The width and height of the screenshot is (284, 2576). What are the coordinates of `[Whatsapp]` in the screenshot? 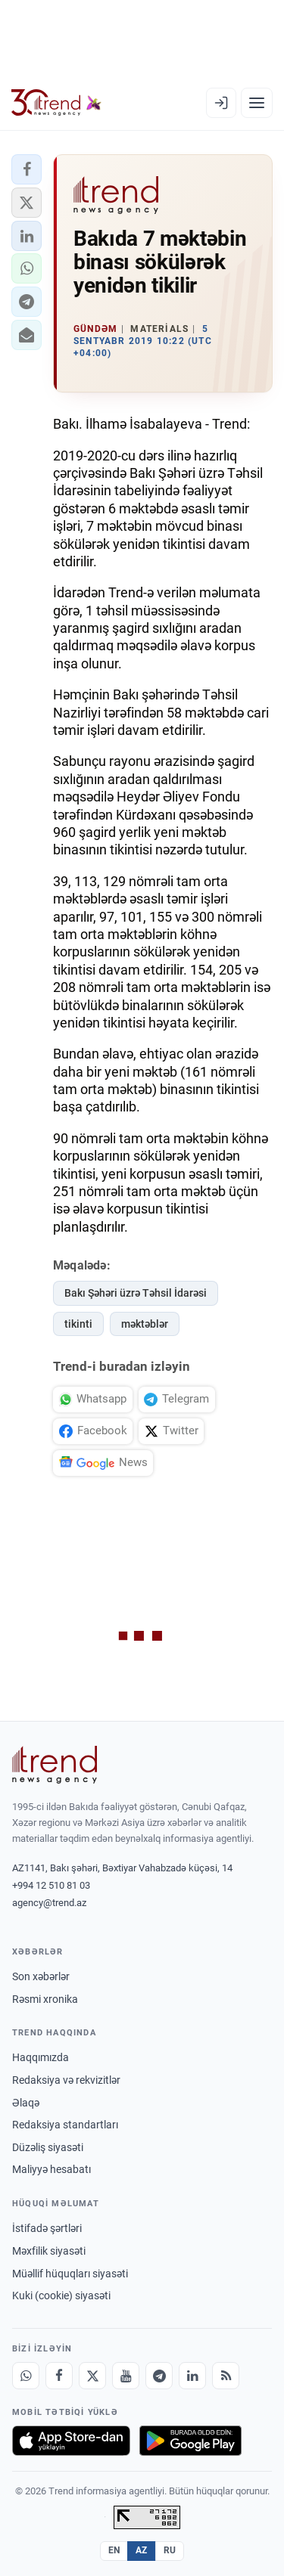 It's located at (25, 2375).